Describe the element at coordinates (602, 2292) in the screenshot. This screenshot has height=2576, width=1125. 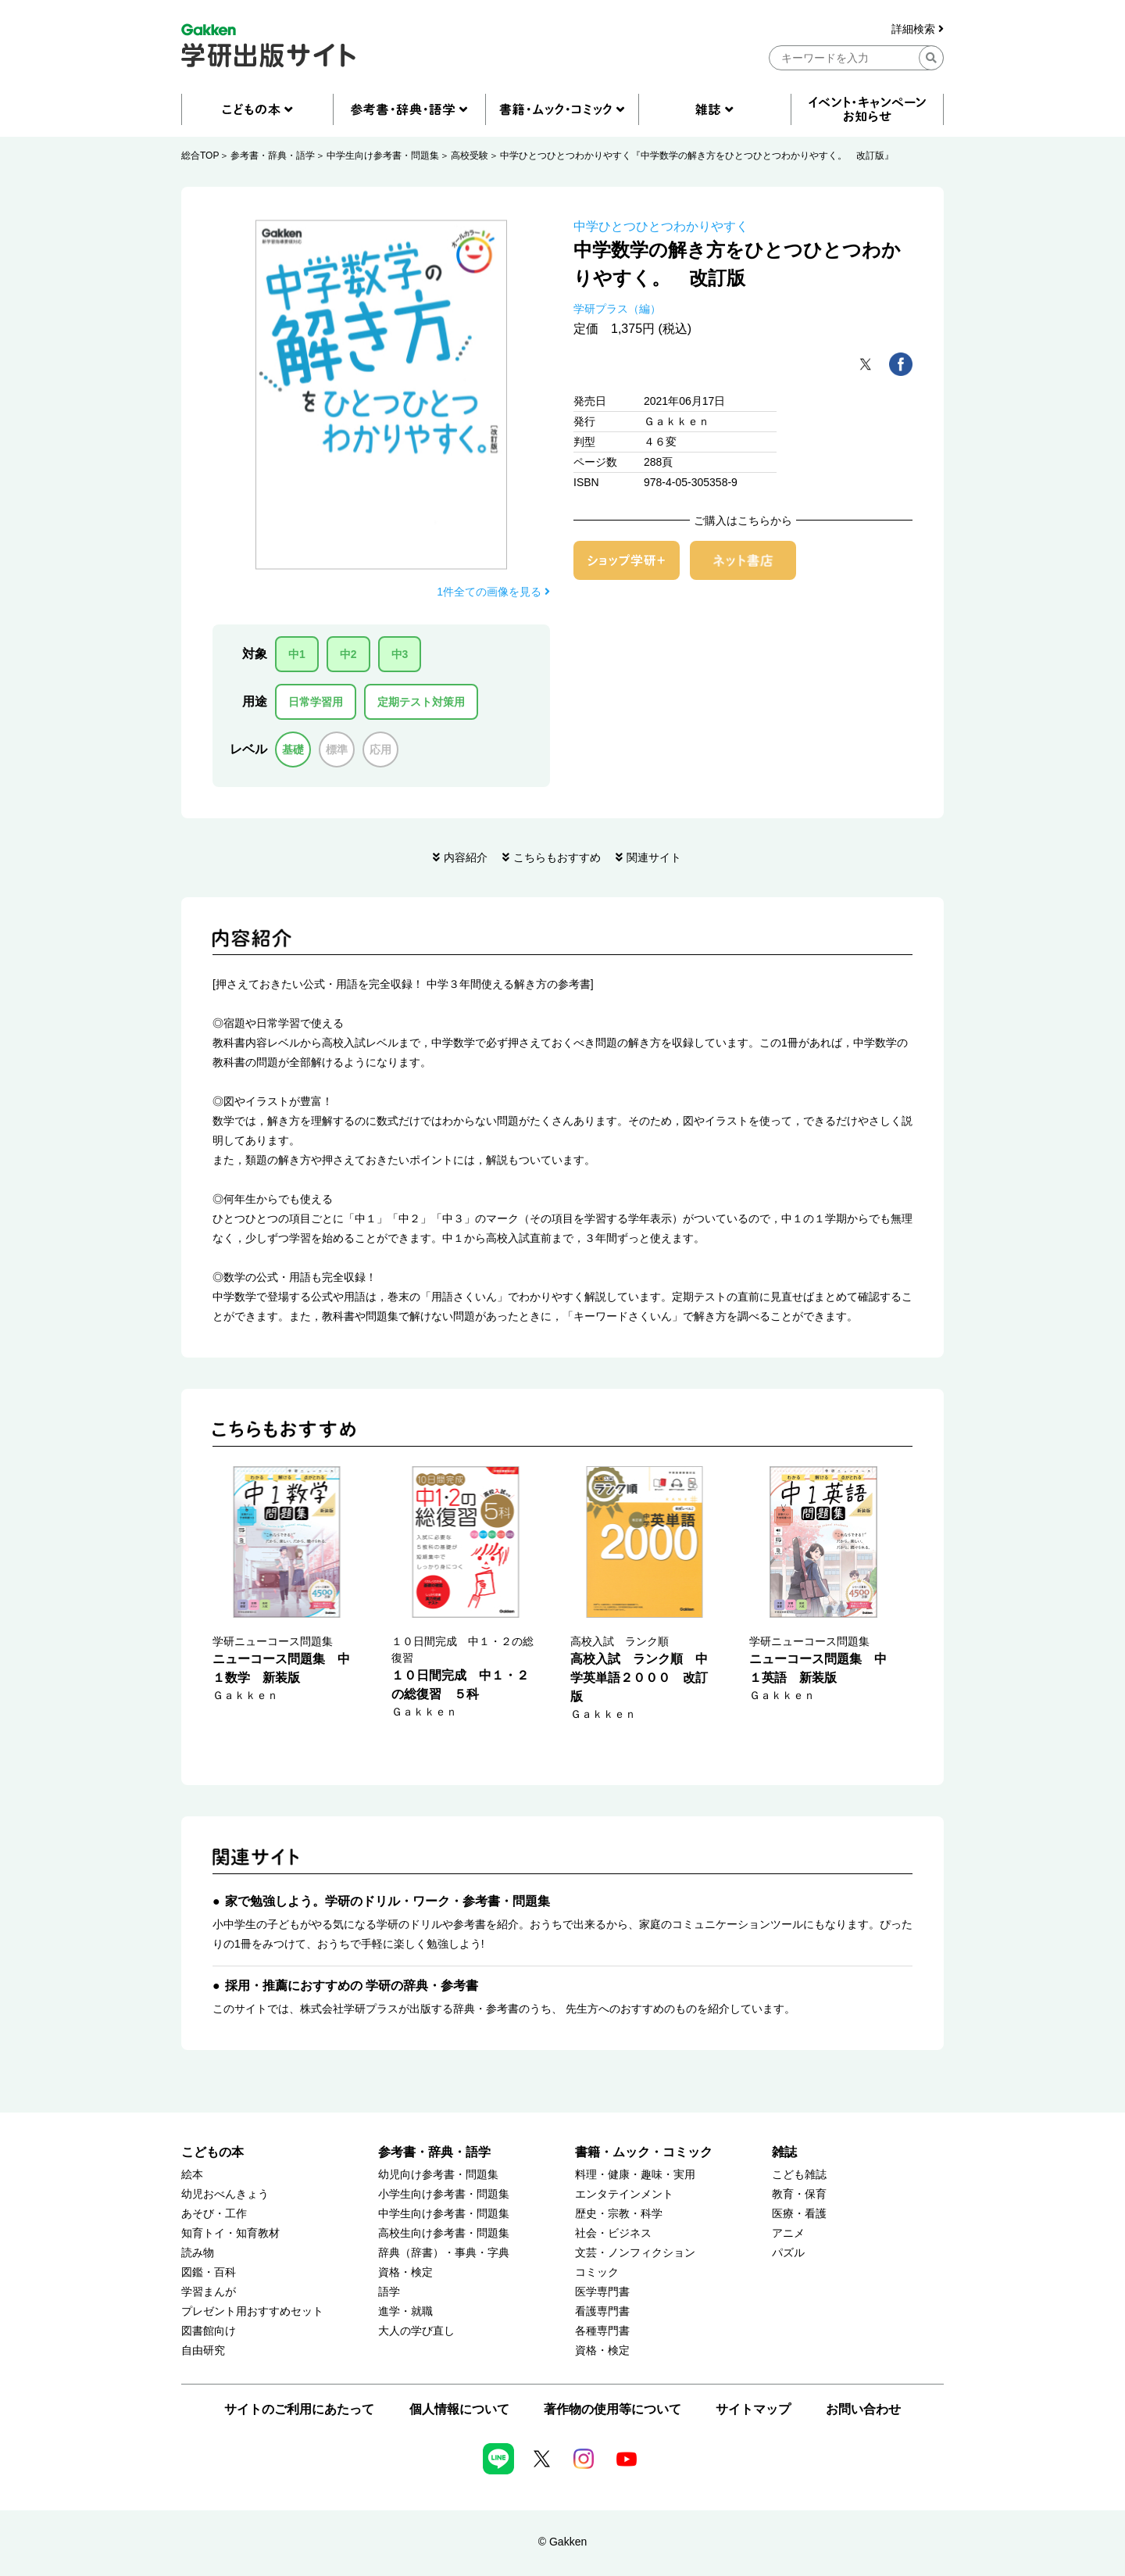
I see `医学専門書` at that location.